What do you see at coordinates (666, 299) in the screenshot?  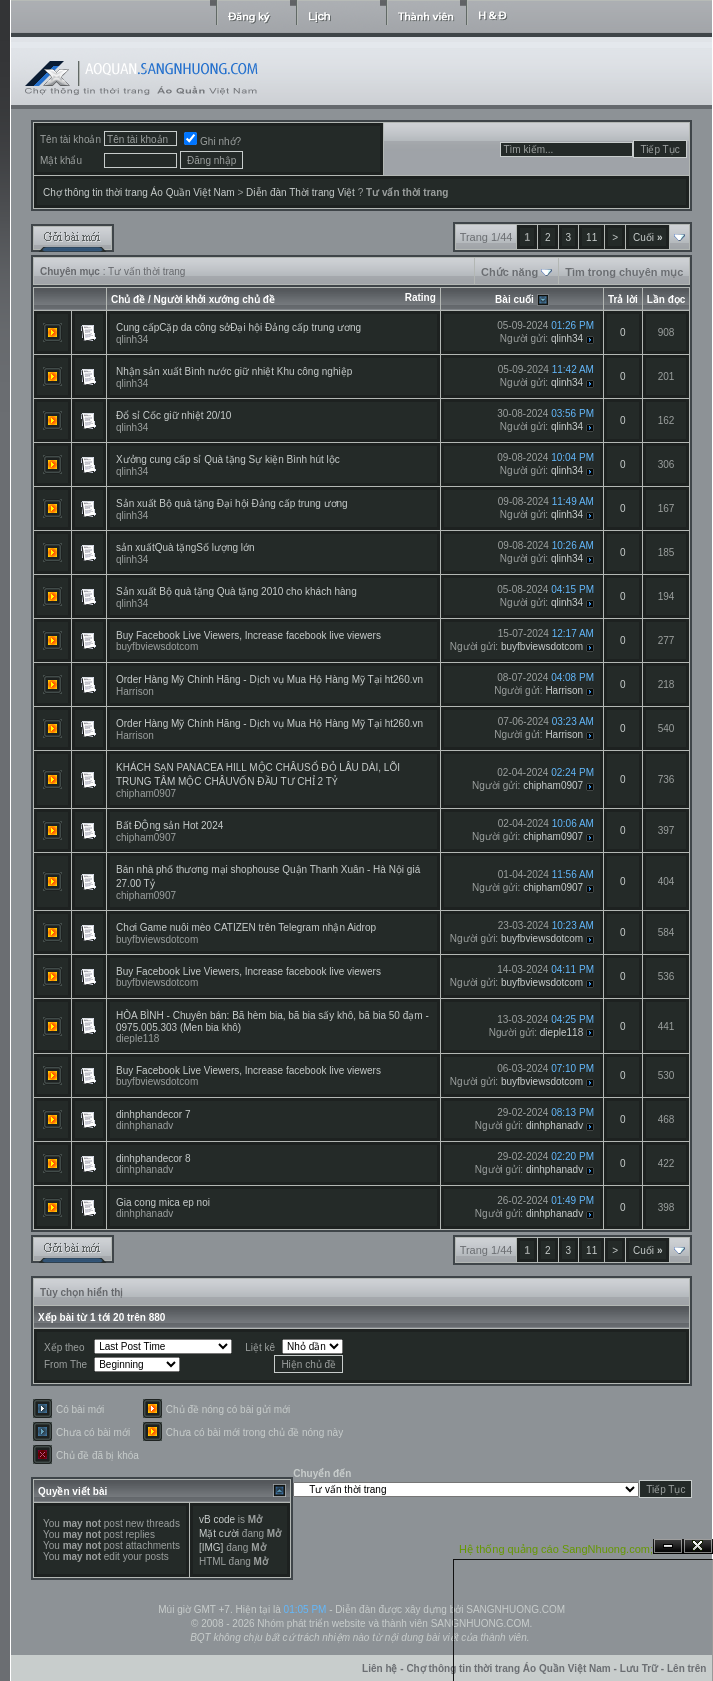 I see `Lần đọc` at bounding box center [666, 299].